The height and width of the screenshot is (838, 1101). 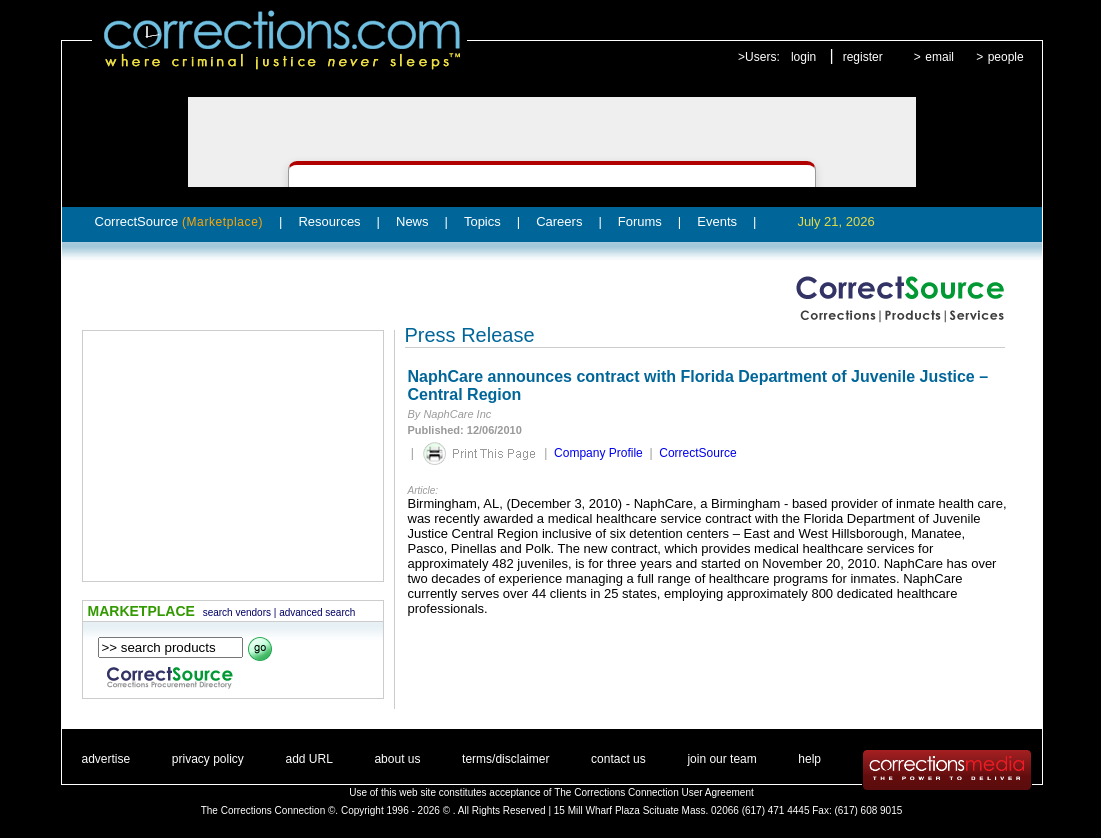 What do you see at coordinates (233, 456) in the screenshot?
I see `[Advertisement]` at bounding box center [233, 456].